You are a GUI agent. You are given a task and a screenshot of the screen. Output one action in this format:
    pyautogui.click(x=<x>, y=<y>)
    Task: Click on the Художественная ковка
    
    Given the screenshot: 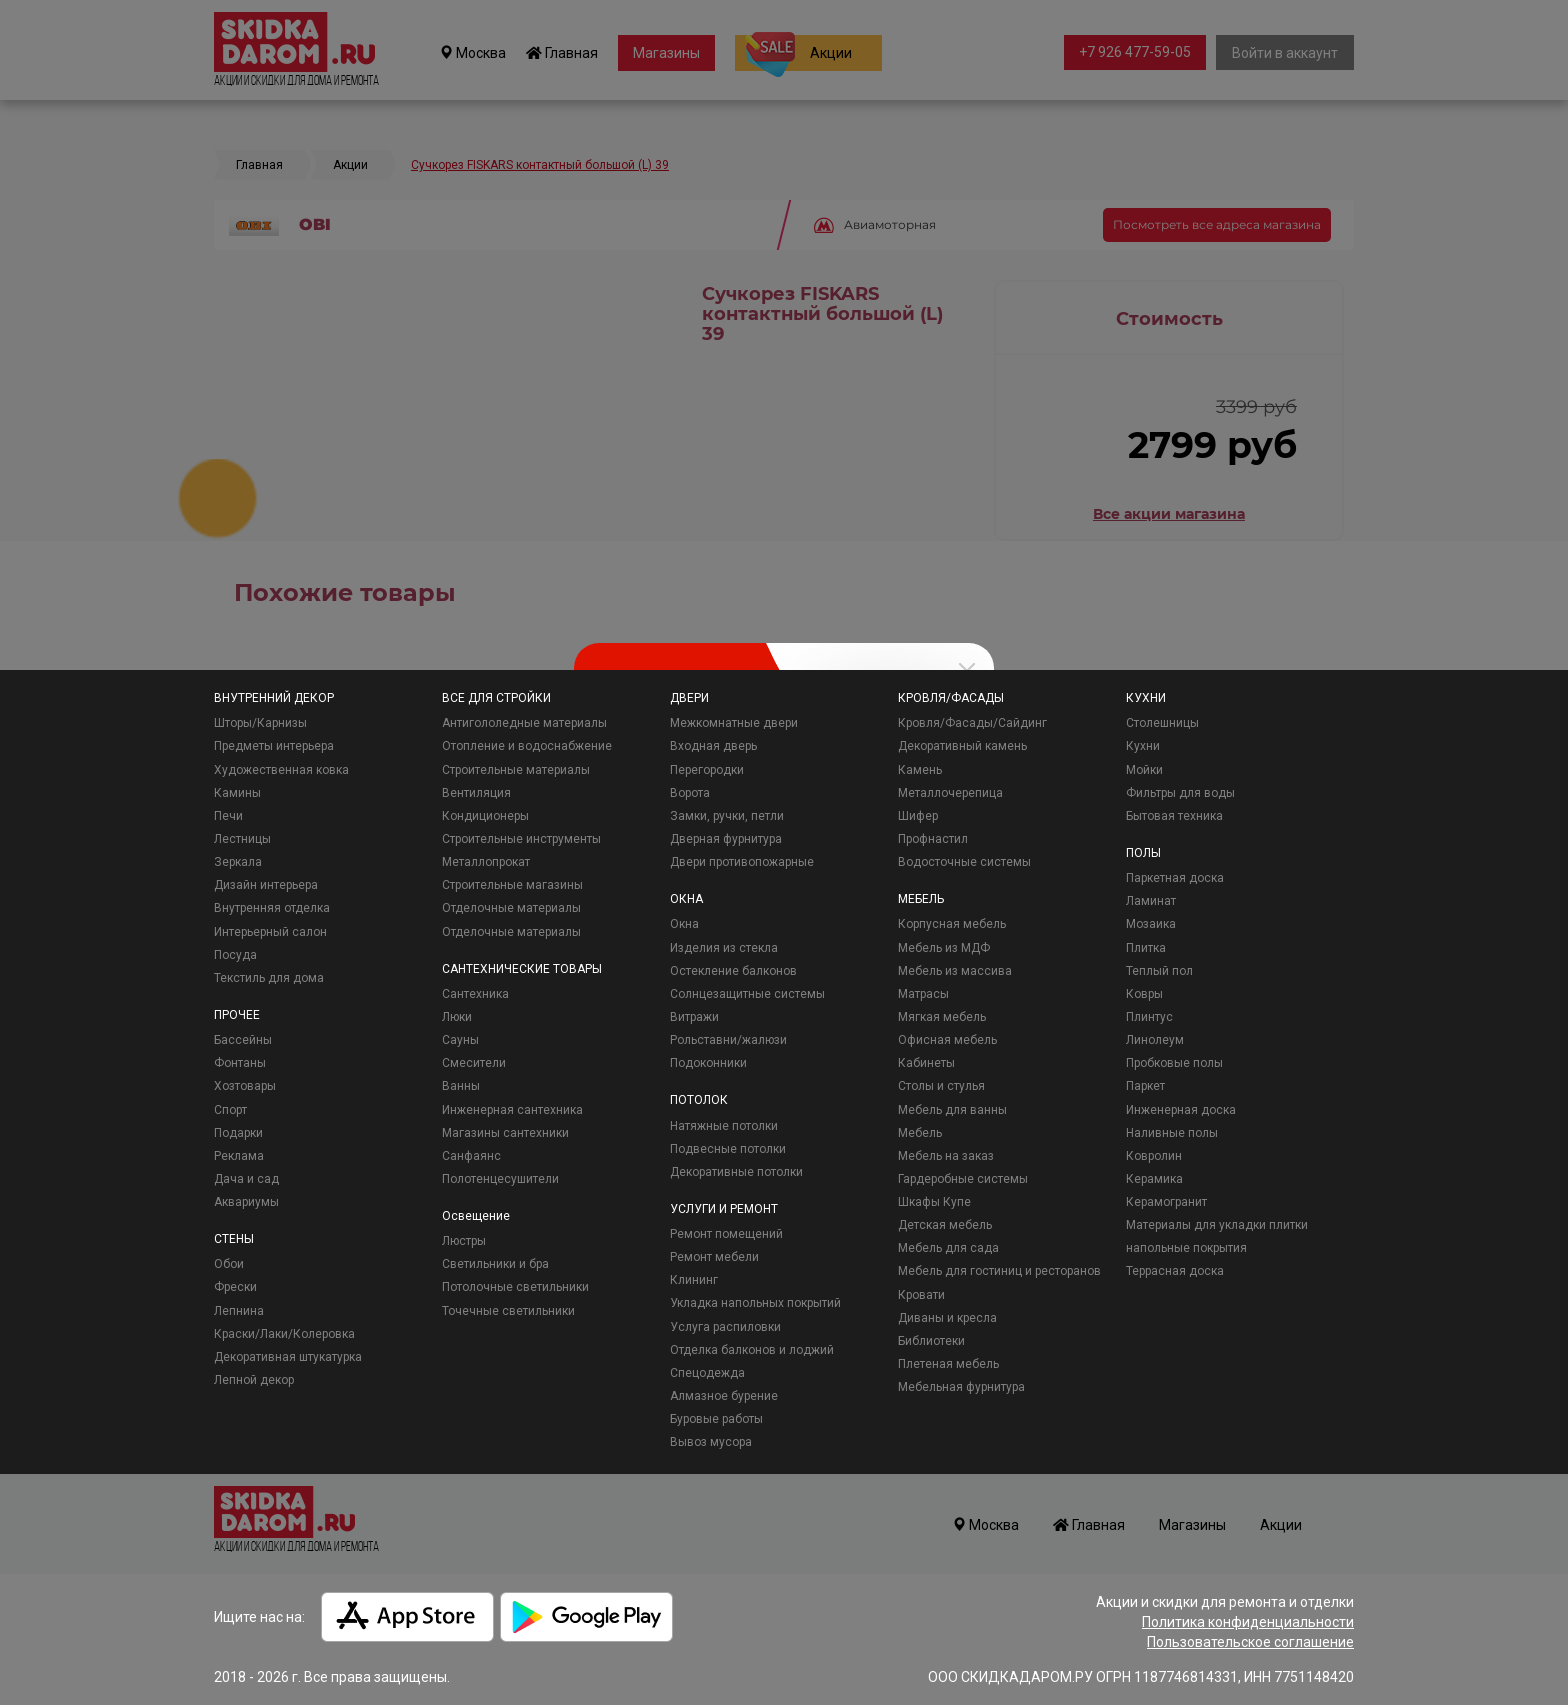 What is the action you would take?
    pyautogui.click(x=281, y=770)
    